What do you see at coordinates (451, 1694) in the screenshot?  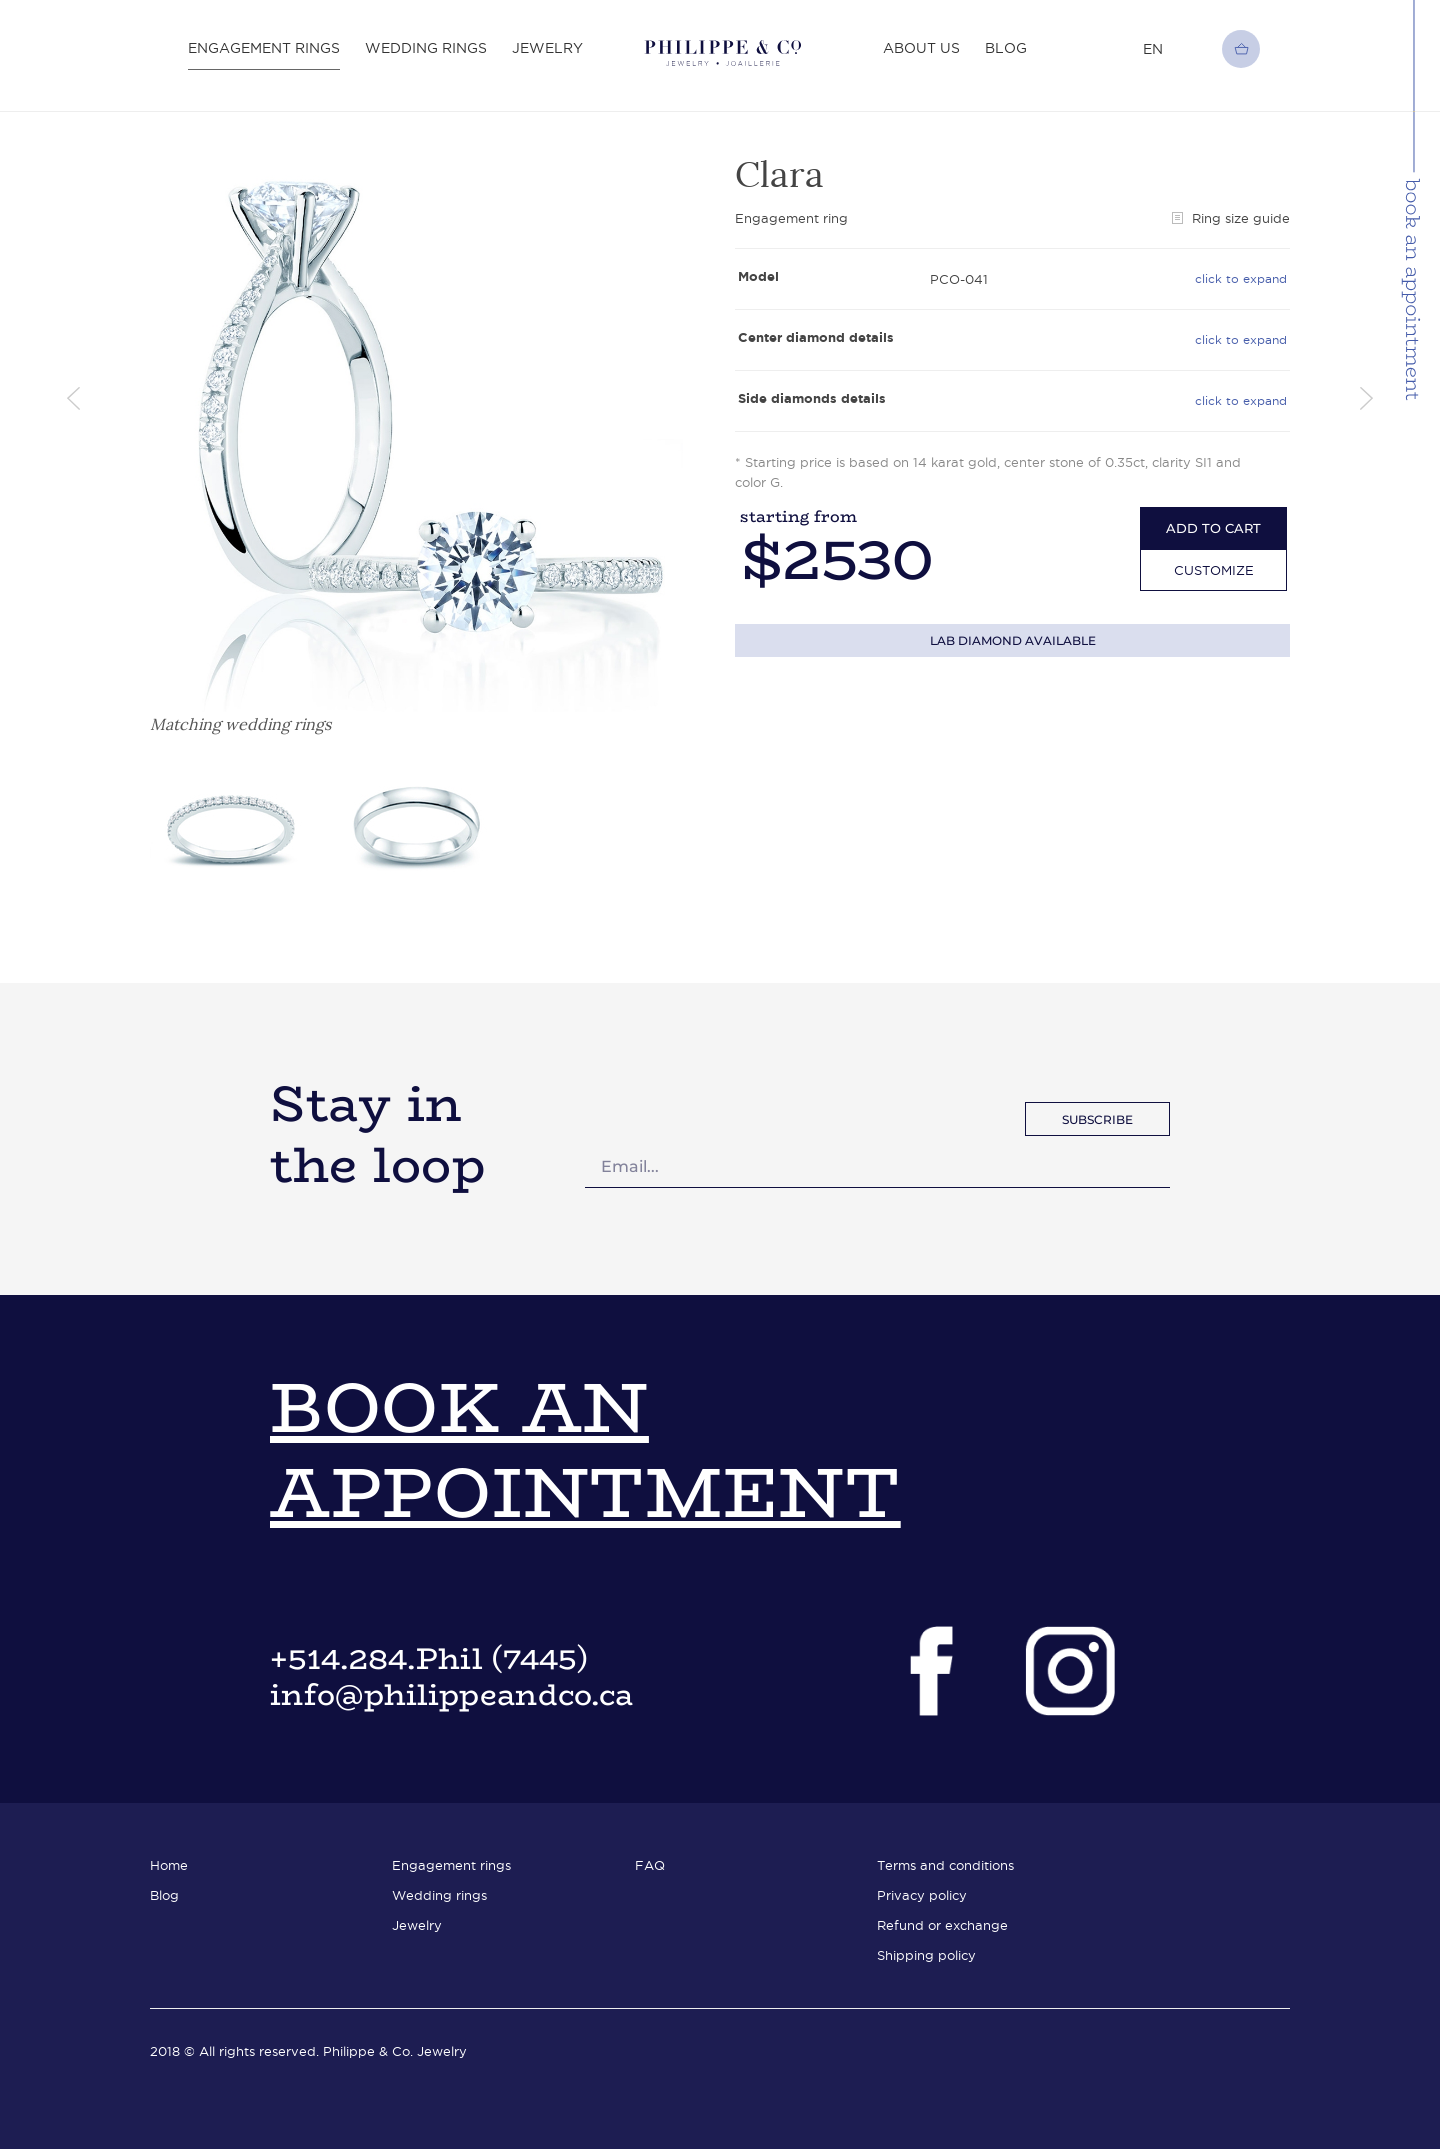 I see `info@philippeandco.ca` at bounding box center [451, 1694].